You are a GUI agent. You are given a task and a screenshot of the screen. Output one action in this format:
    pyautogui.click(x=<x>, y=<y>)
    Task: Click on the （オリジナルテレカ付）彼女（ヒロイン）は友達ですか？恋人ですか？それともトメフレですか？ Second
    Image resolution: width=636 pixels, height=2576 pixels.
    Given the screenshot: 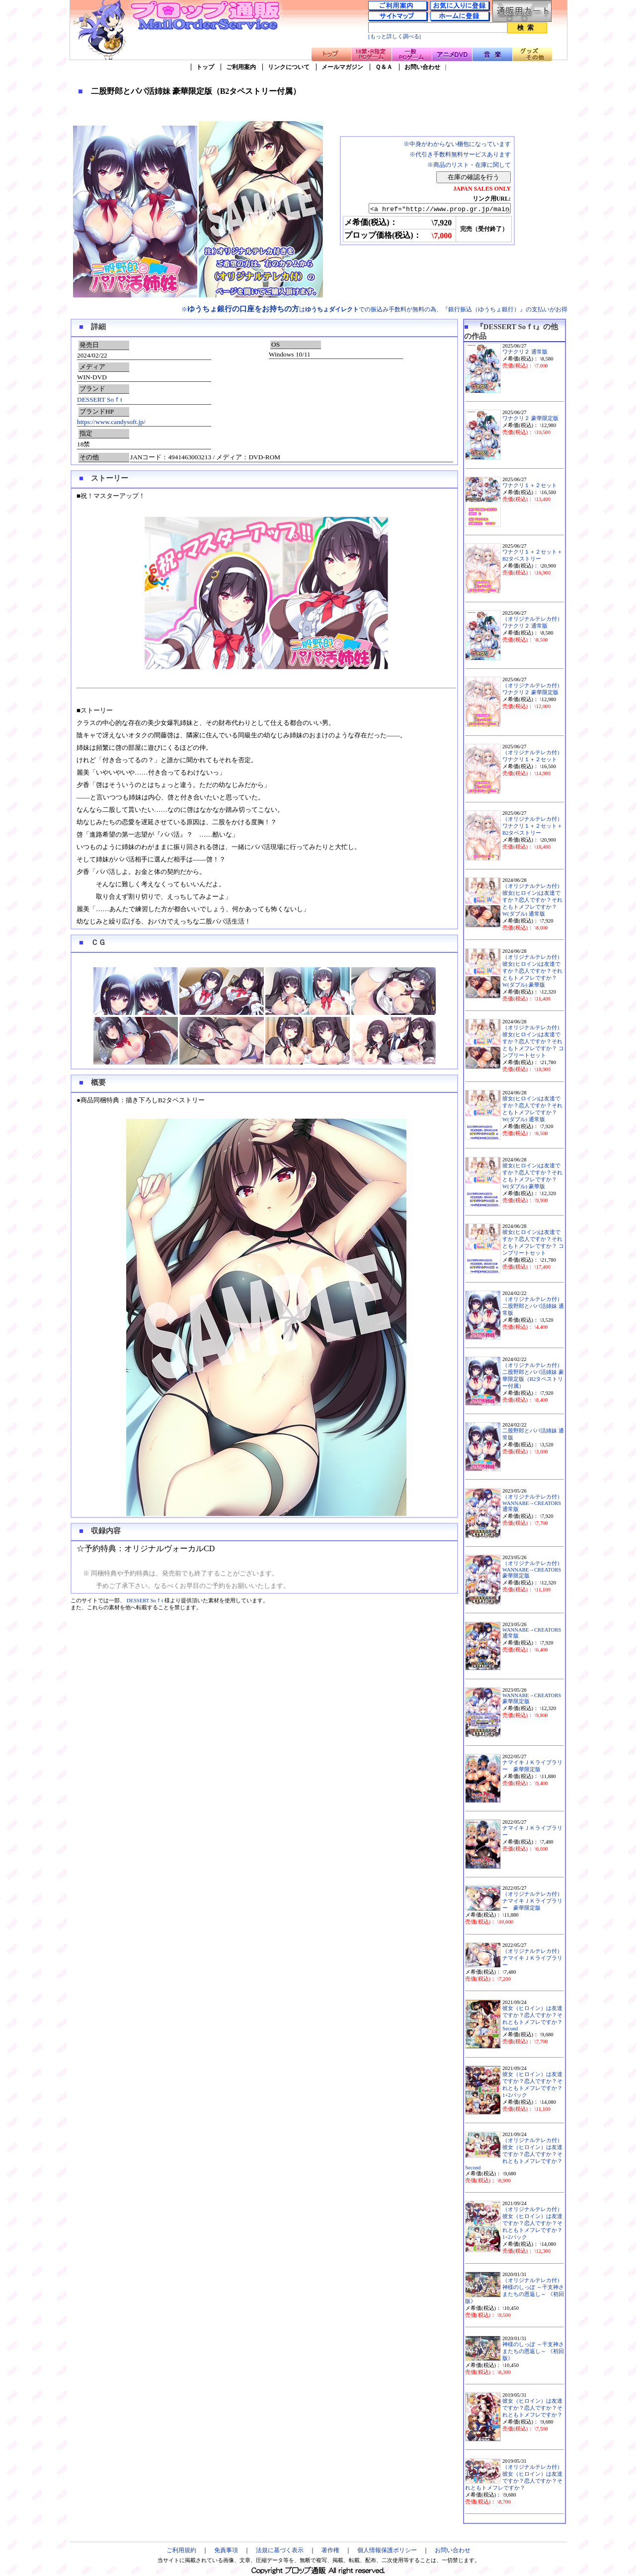 What is the action you would take?
    pyautogui.click(x=513, y=2154)
    